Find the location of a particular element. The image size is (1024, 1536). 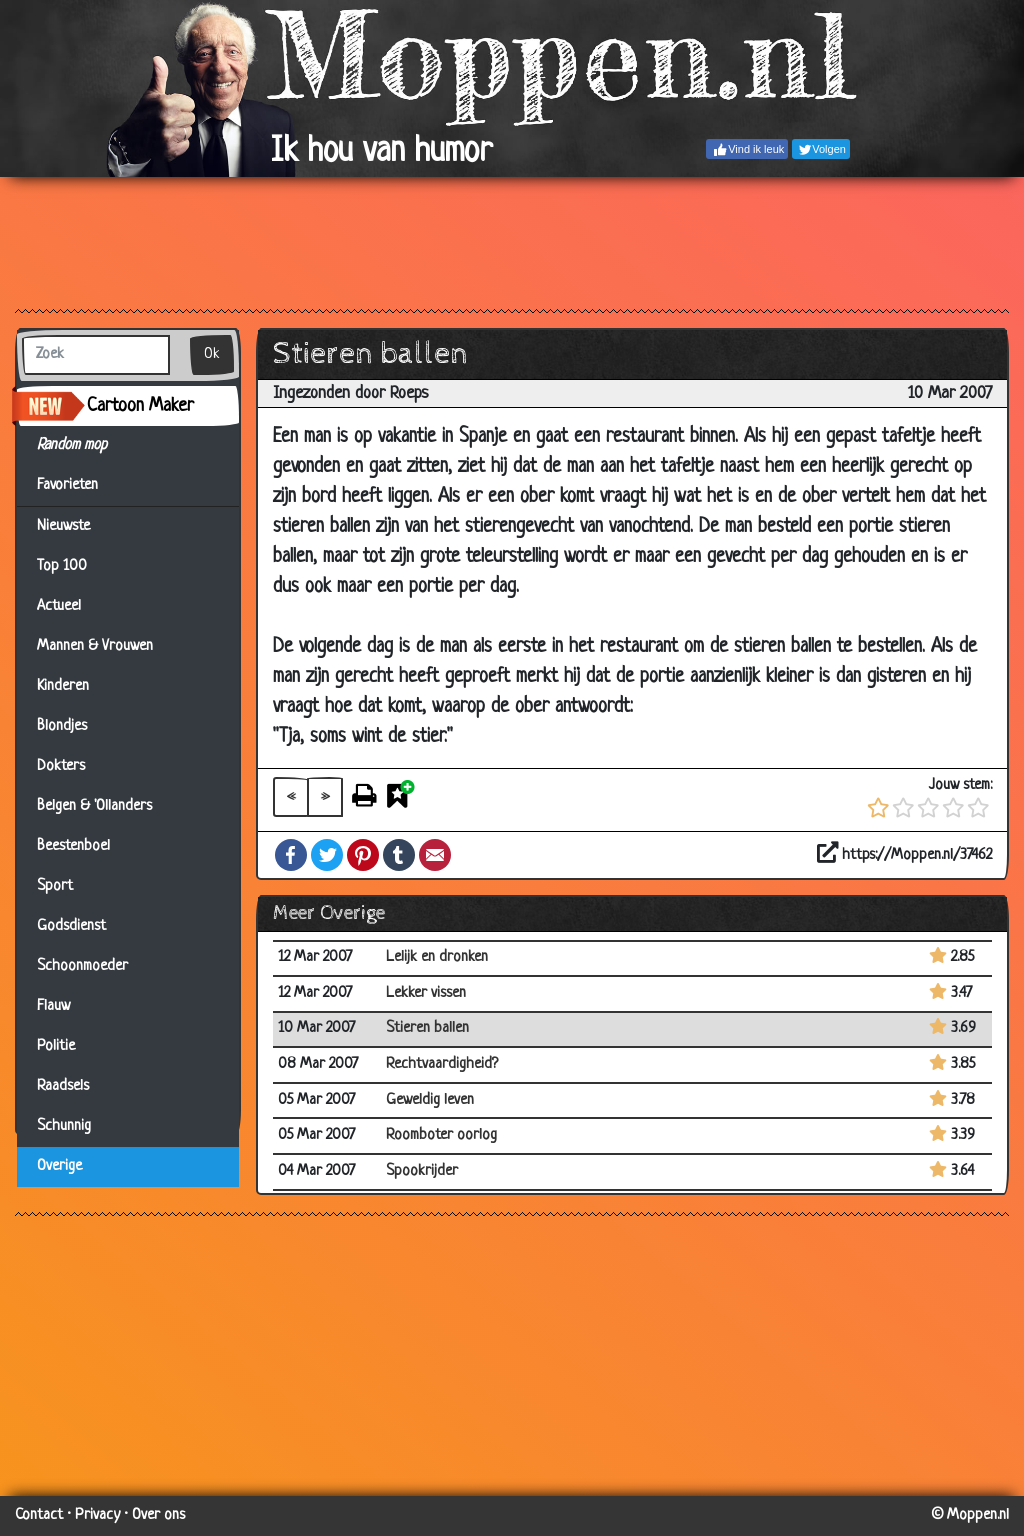

Roomboter oorlog is located at coordinates (441, 1135).